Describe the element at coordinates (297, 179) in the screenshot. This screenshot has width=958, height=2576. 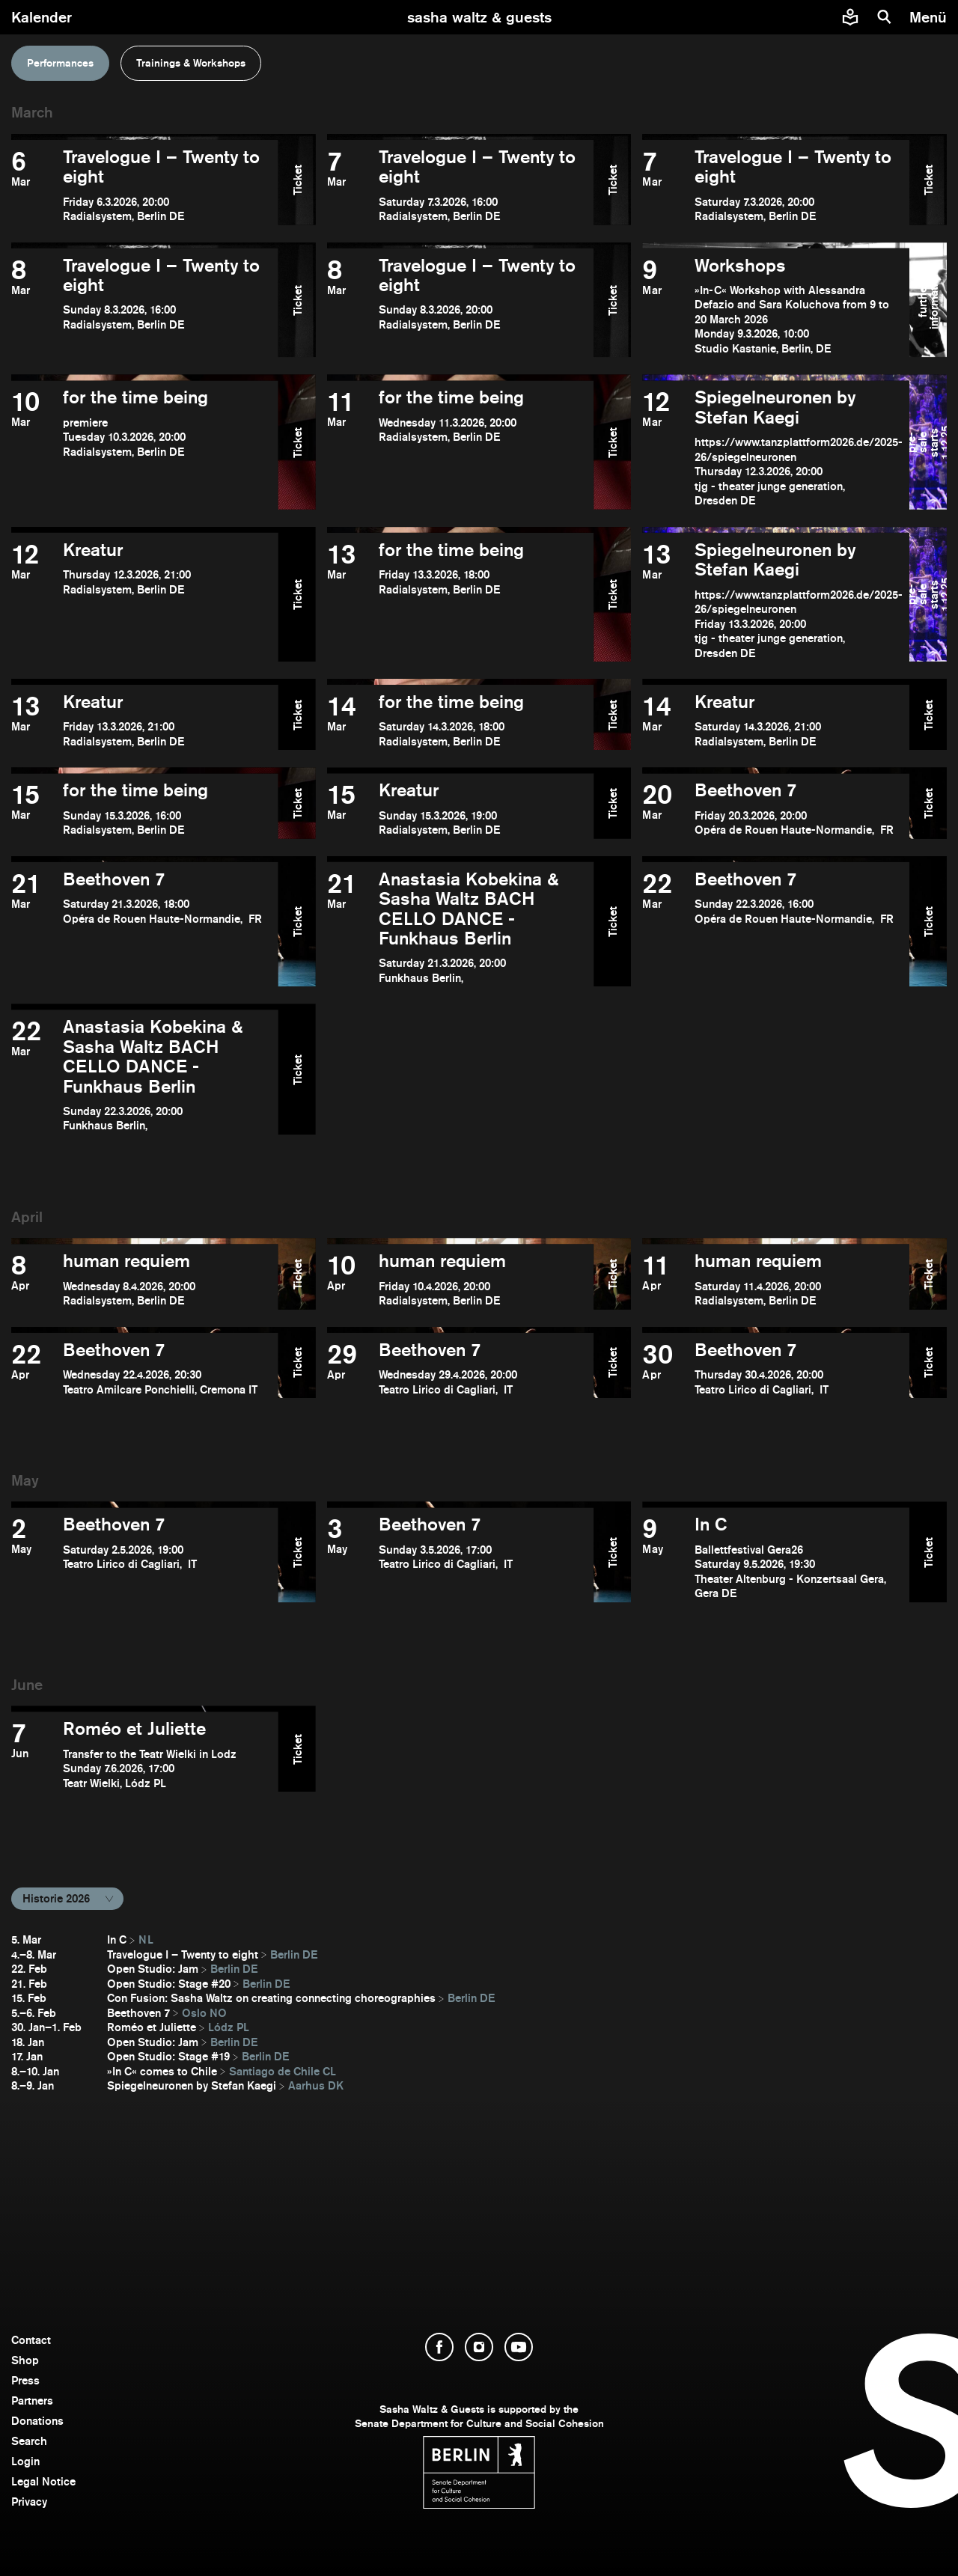
I see `Ticket` at that location.